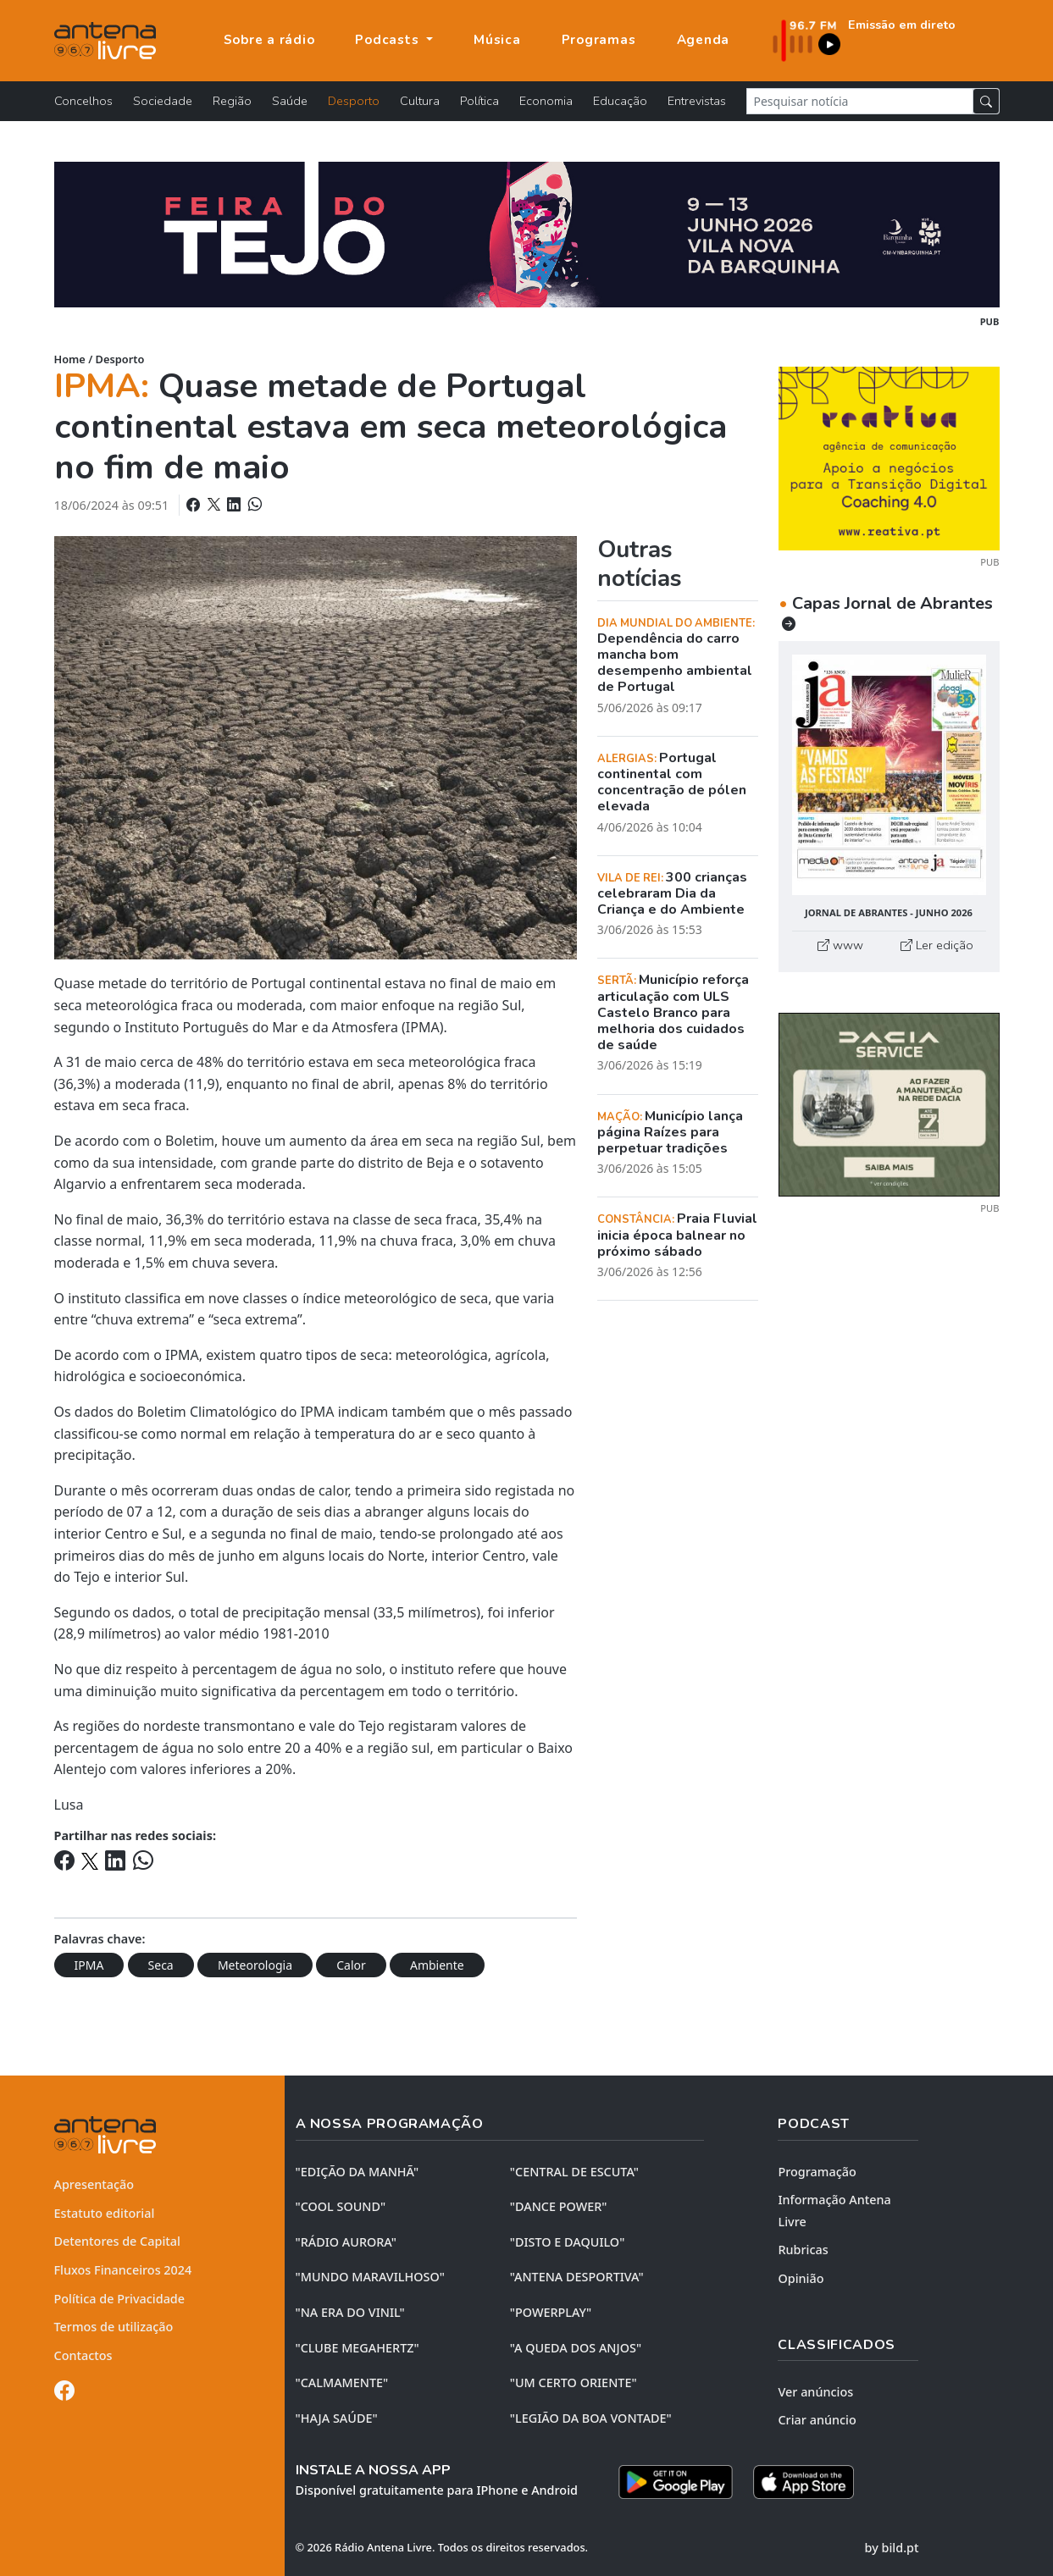 This screenshot has height=2576, width=1053. What do you see at coordinates (114, 2327) in the screenshot?
I see `Termos de utilização` at bounding box center [114, 2327].